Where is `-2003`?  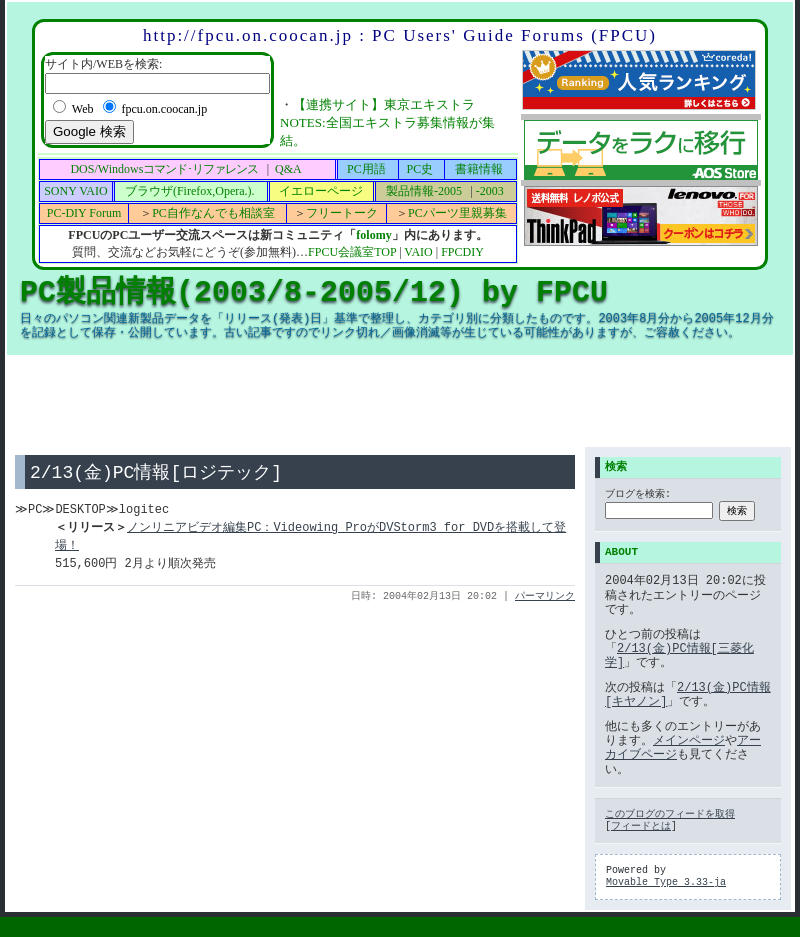
-2003 is located at coordinates (490, 191).